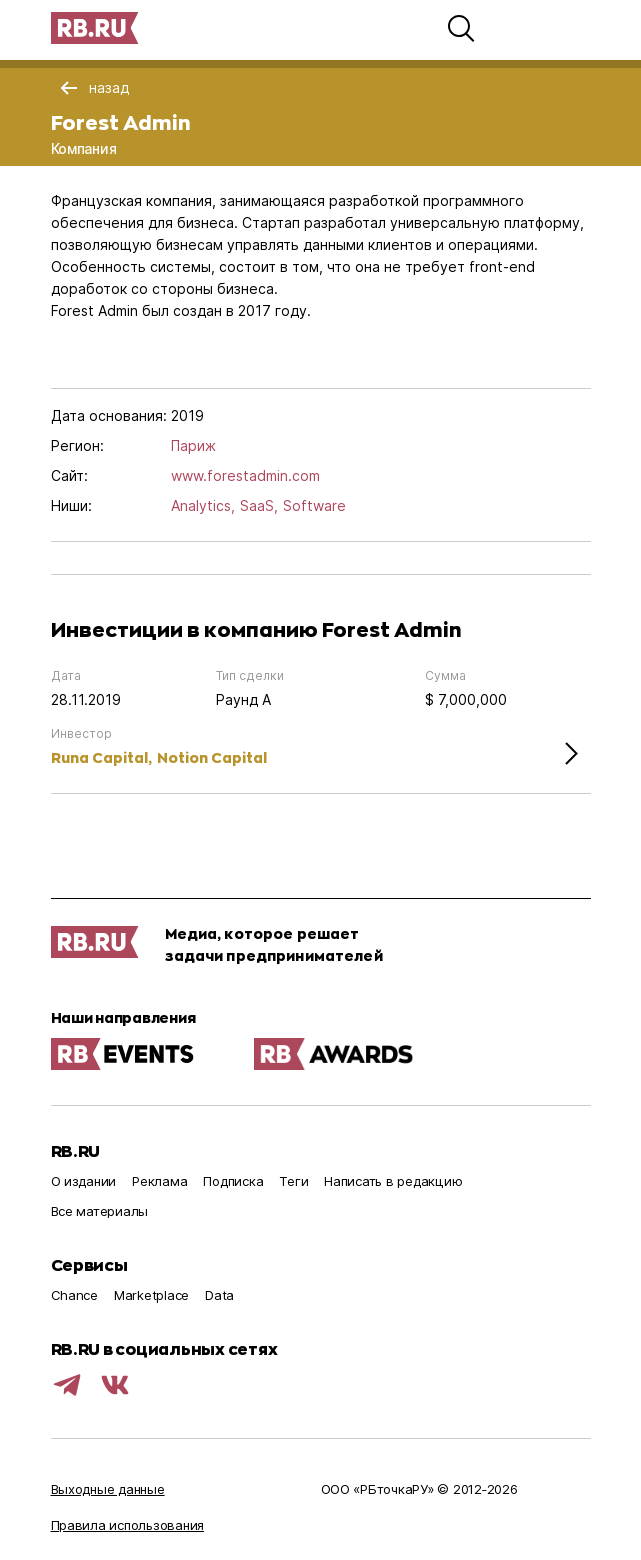  I want to click on Подписка, so click(233, 1181).